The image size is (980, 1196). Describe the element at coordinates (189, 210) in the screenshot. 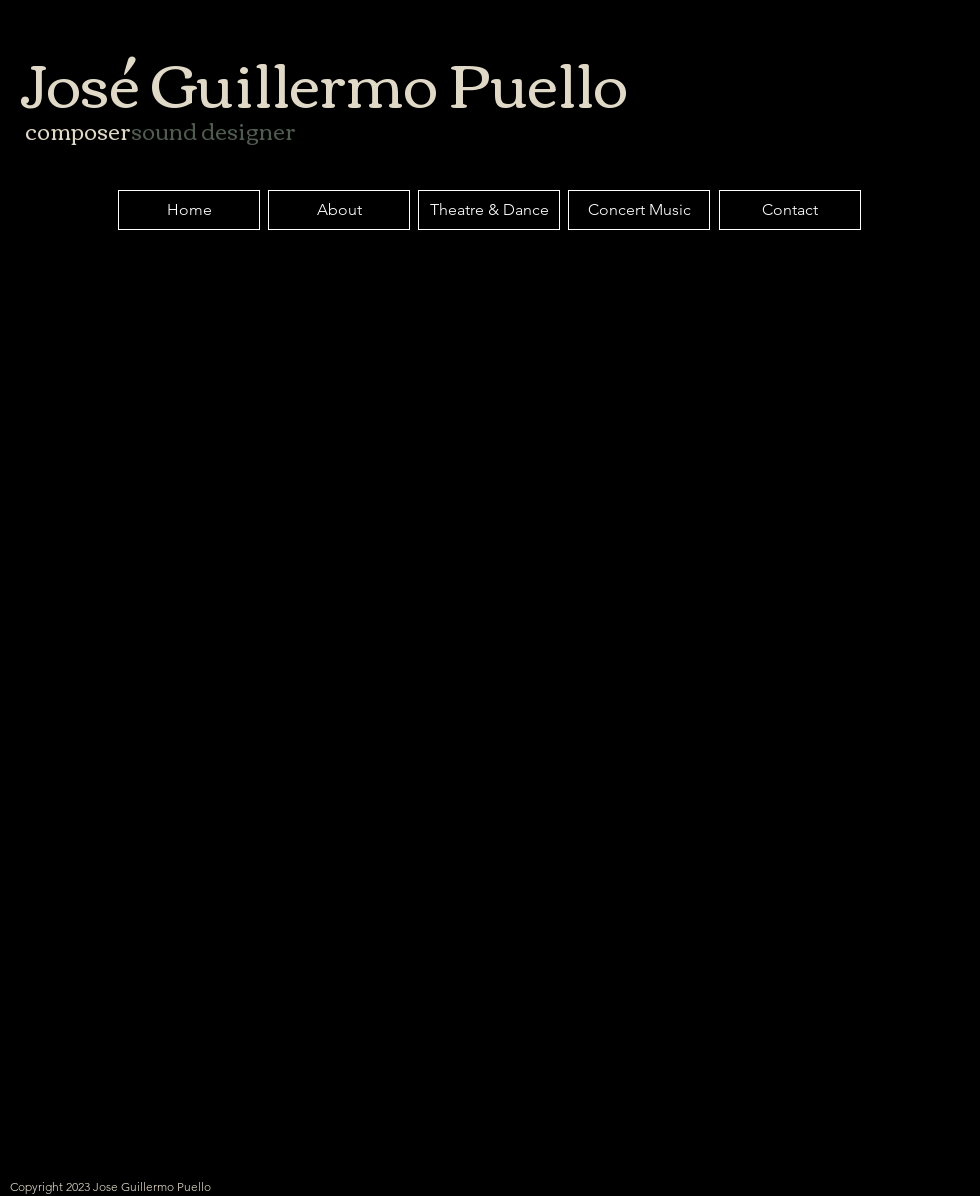

I see `[Home]` at that location.